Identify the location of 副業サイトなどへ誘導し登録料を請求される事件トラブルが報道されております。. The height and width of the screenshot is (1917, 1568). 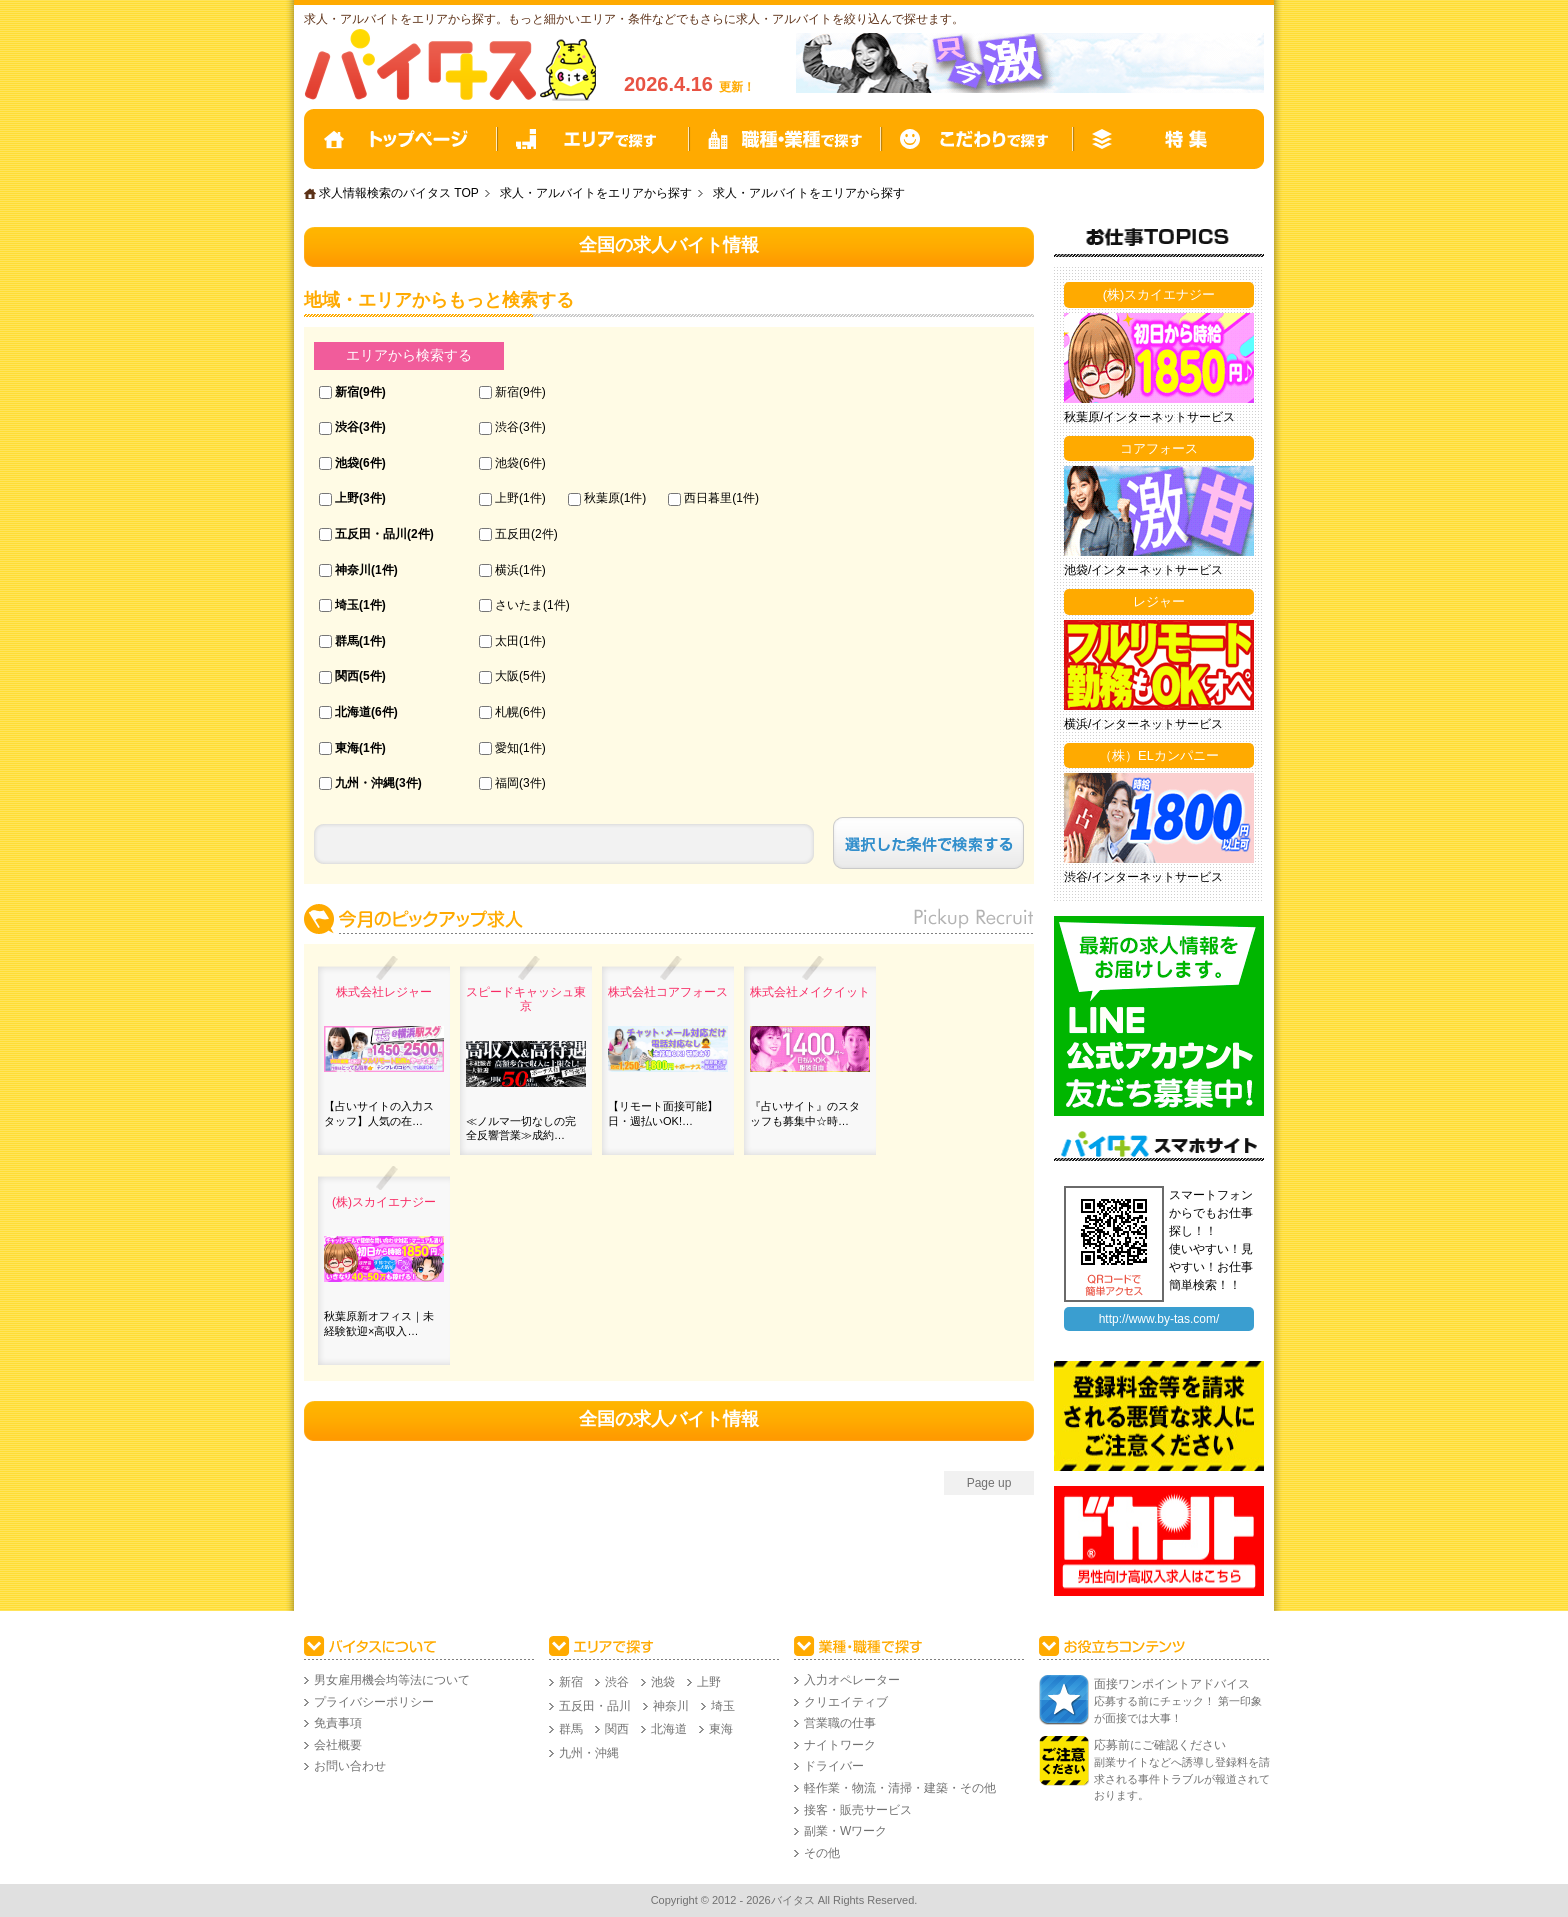
(1182, 1778).